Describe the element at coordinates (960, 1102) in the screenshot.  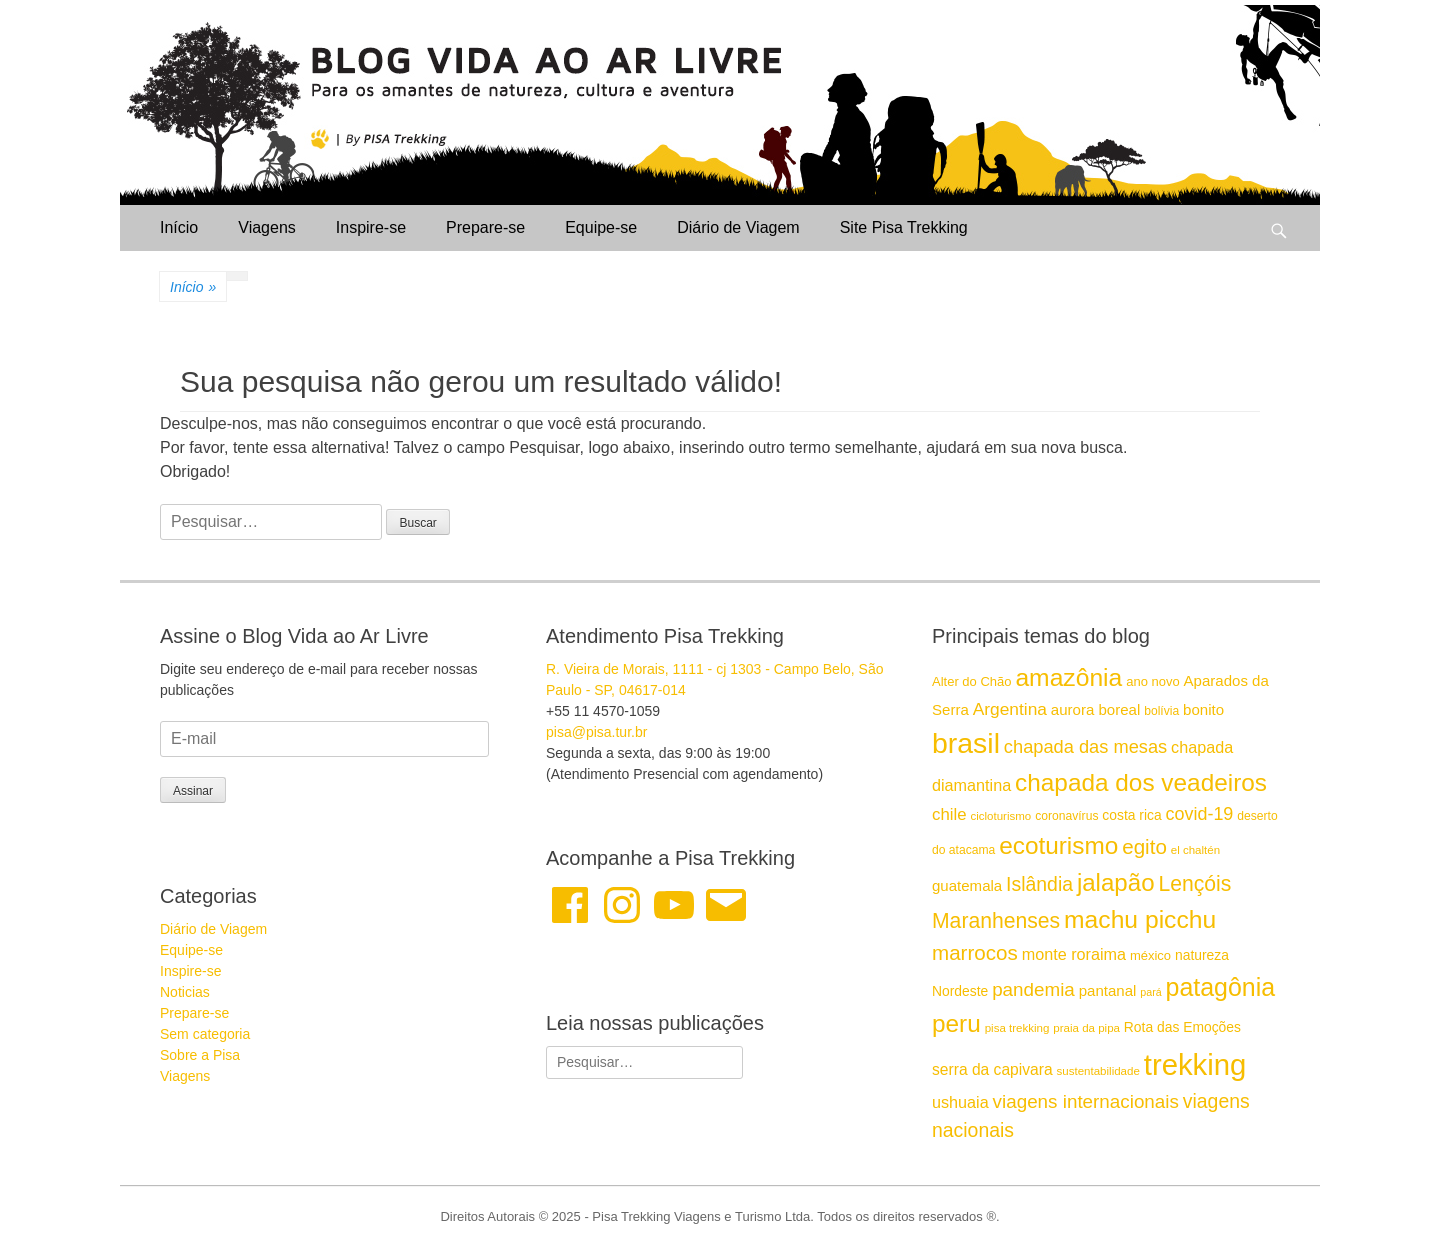
I see `ushuaia [ushuaia (21 itens)]` at that location.